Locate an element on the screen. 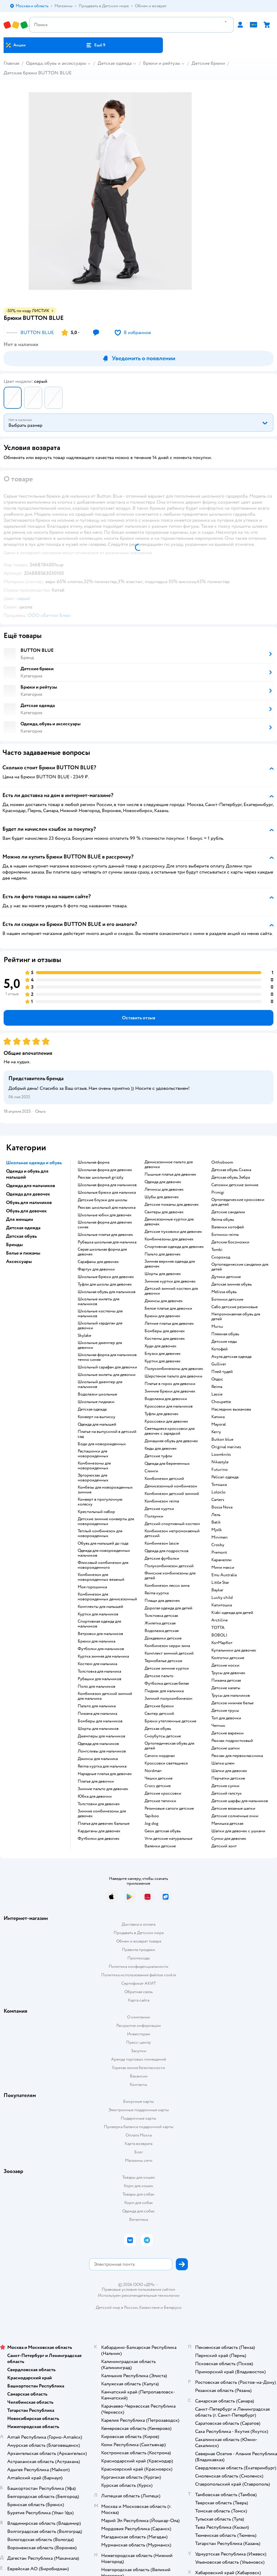 The width and height of the screenshot is (277, 2576). Детские носки is located at coordinates (225, 1665).